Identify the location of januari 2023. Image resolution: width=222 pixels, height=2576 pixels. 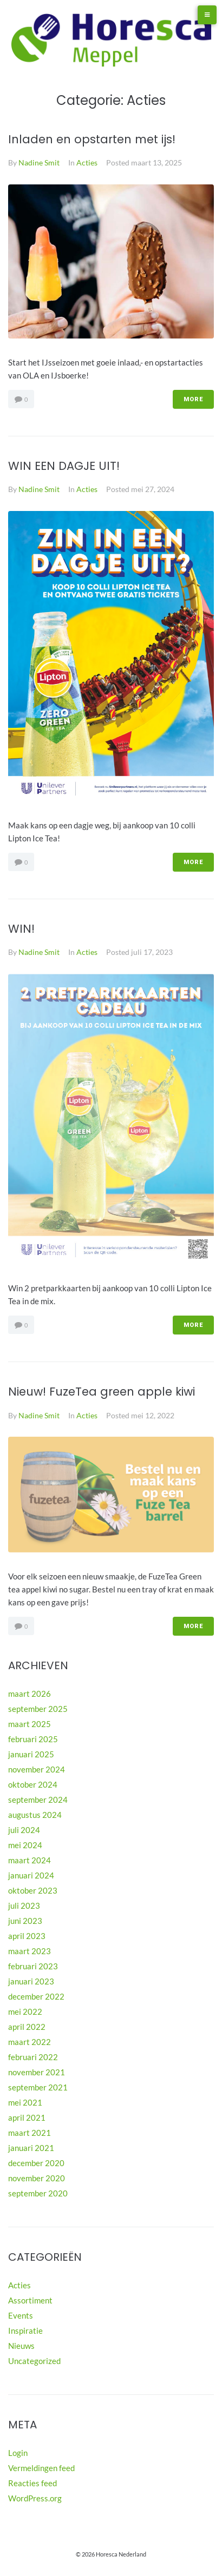
(31, 1981).